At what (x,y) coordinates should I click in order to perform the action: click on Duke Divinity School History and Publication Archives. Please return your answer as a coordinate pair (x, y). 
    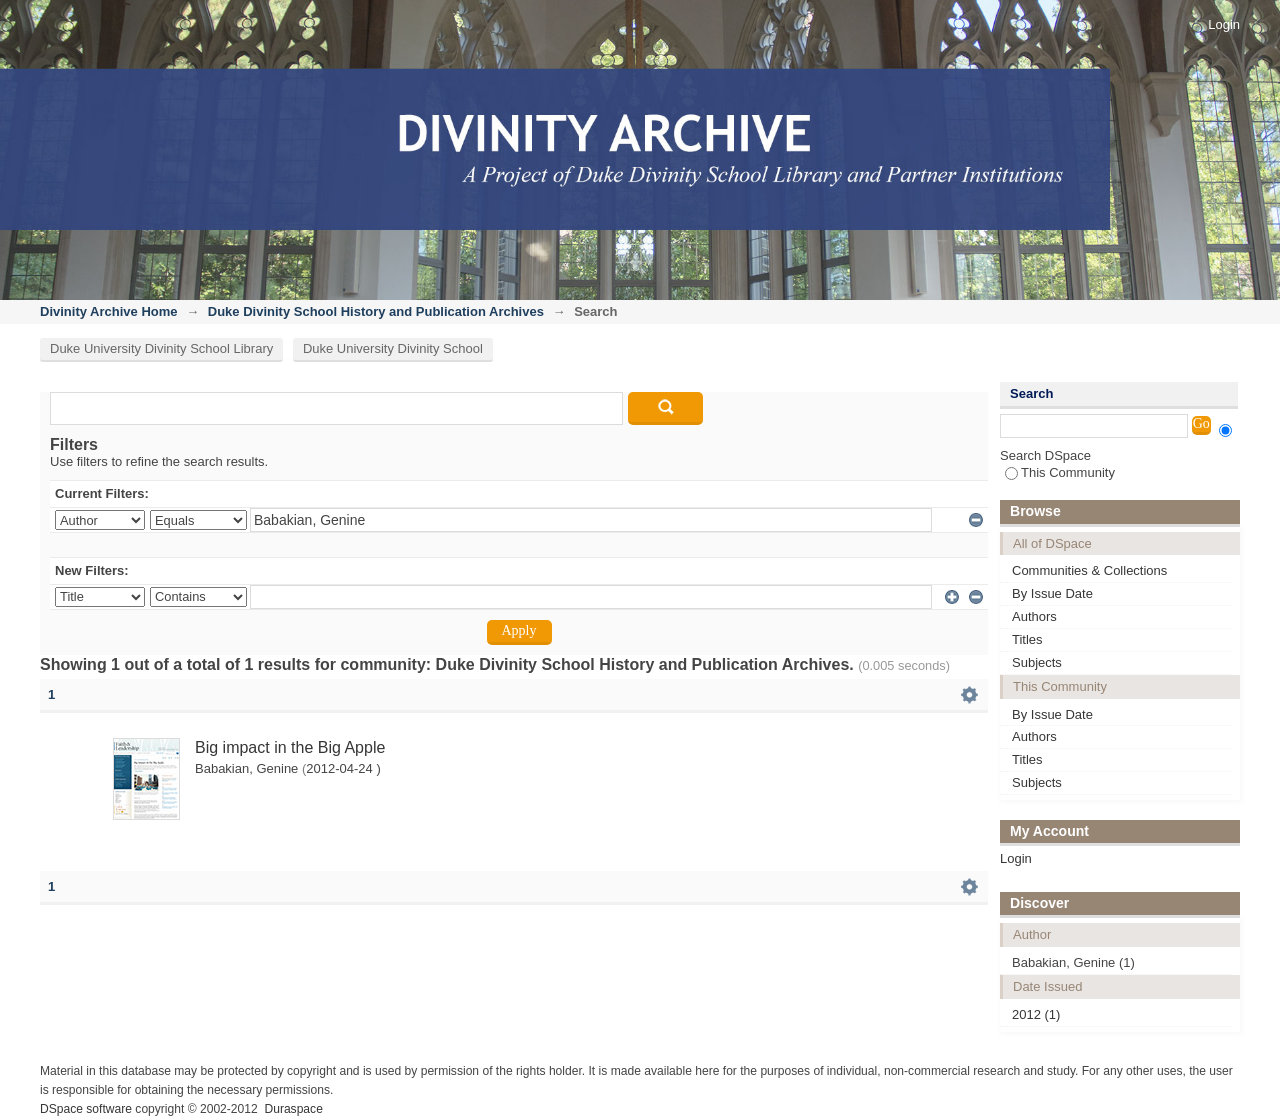
    Looking at the image, I should click on (376, 311).